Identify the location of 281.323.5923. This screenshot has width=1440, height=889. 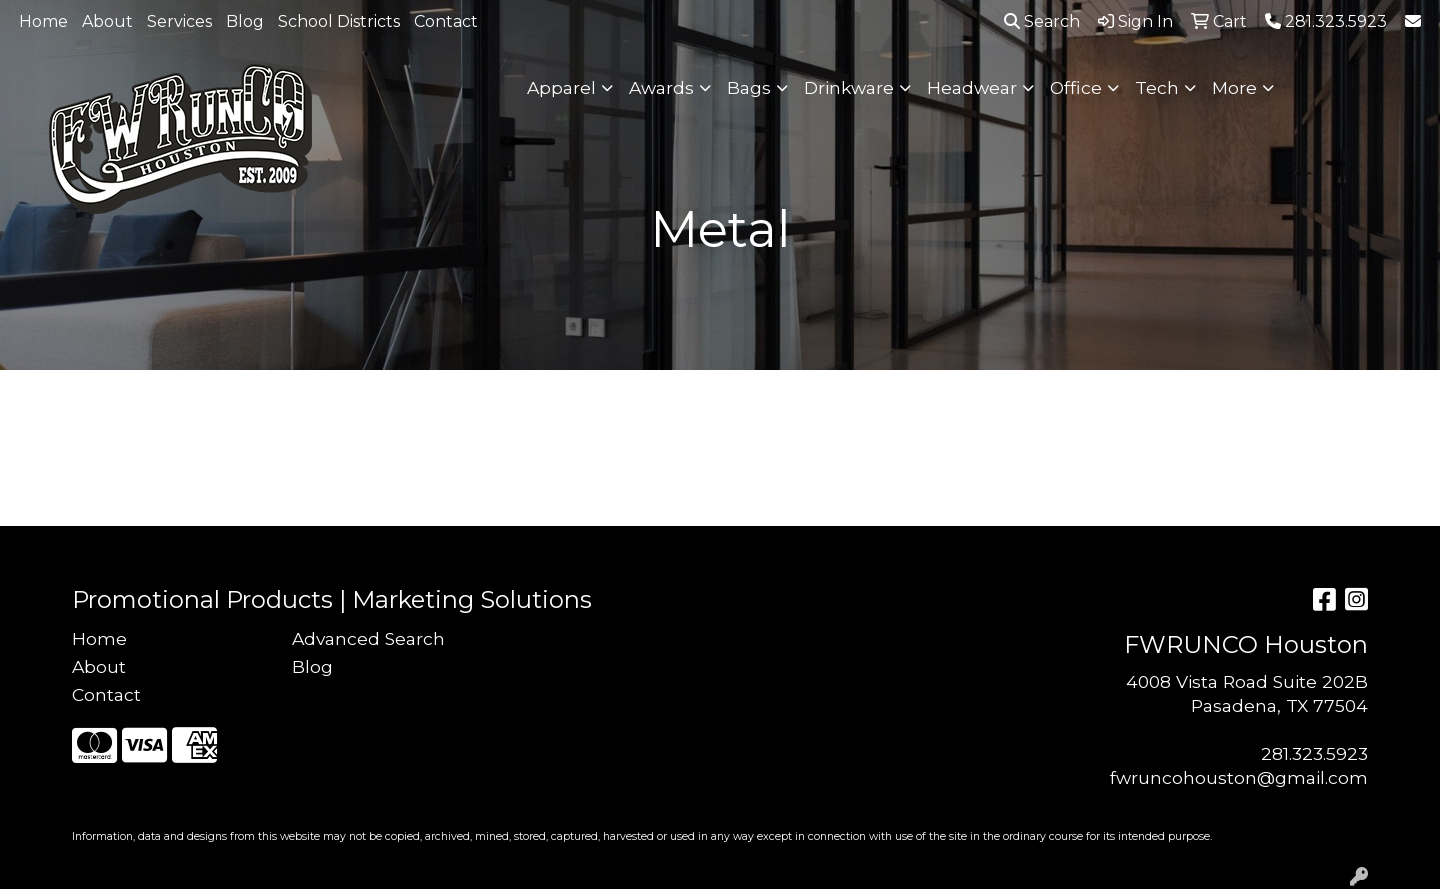
(1314, 753).